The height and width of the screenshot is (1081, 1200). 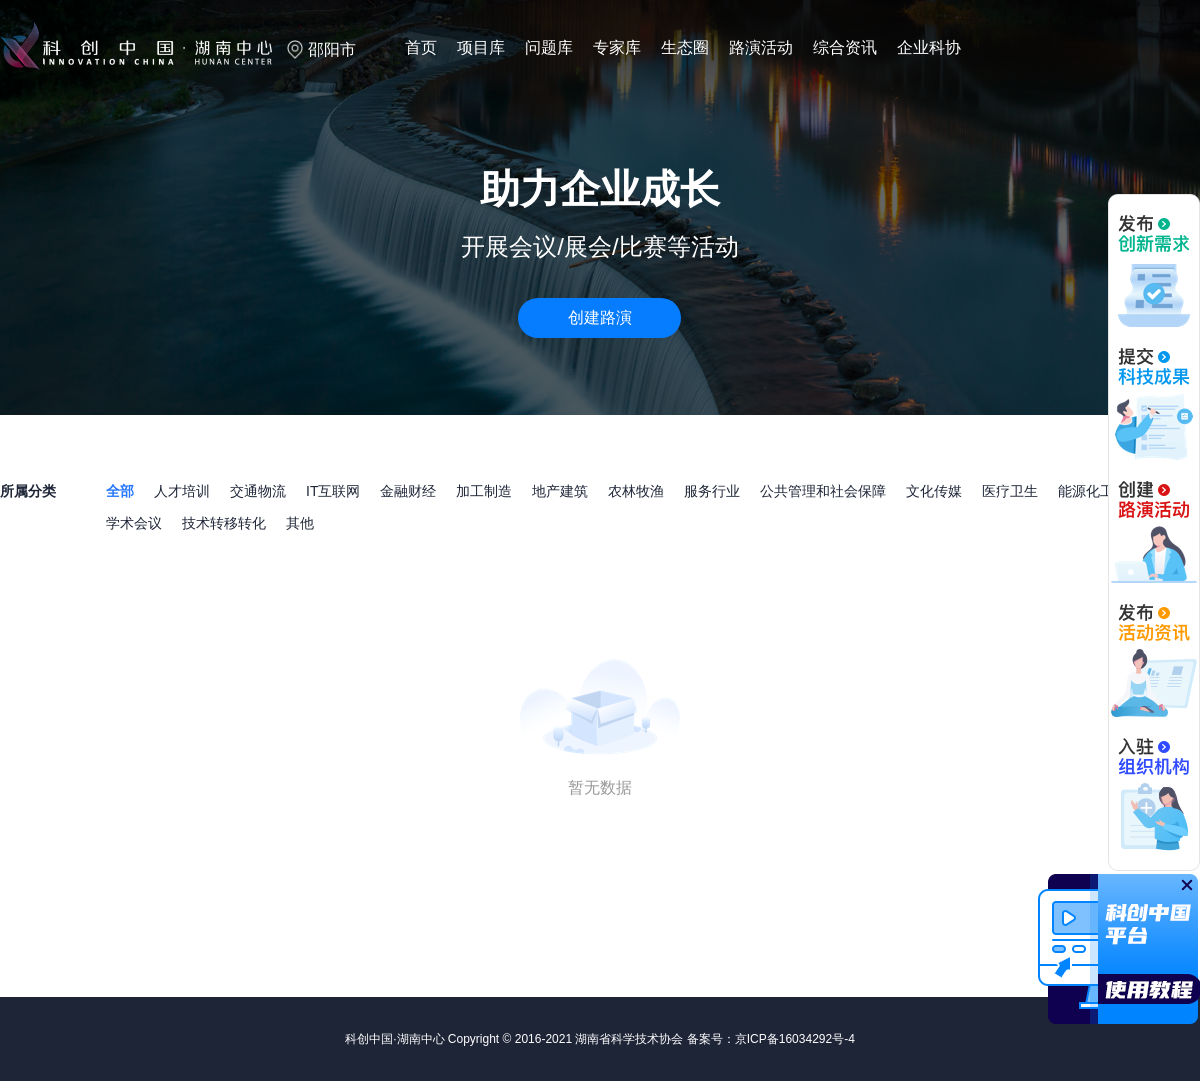 What do you see at coordinates (636, 491) in the screenshot?
I see `农林牧渔` at bounding box center [636, 491].